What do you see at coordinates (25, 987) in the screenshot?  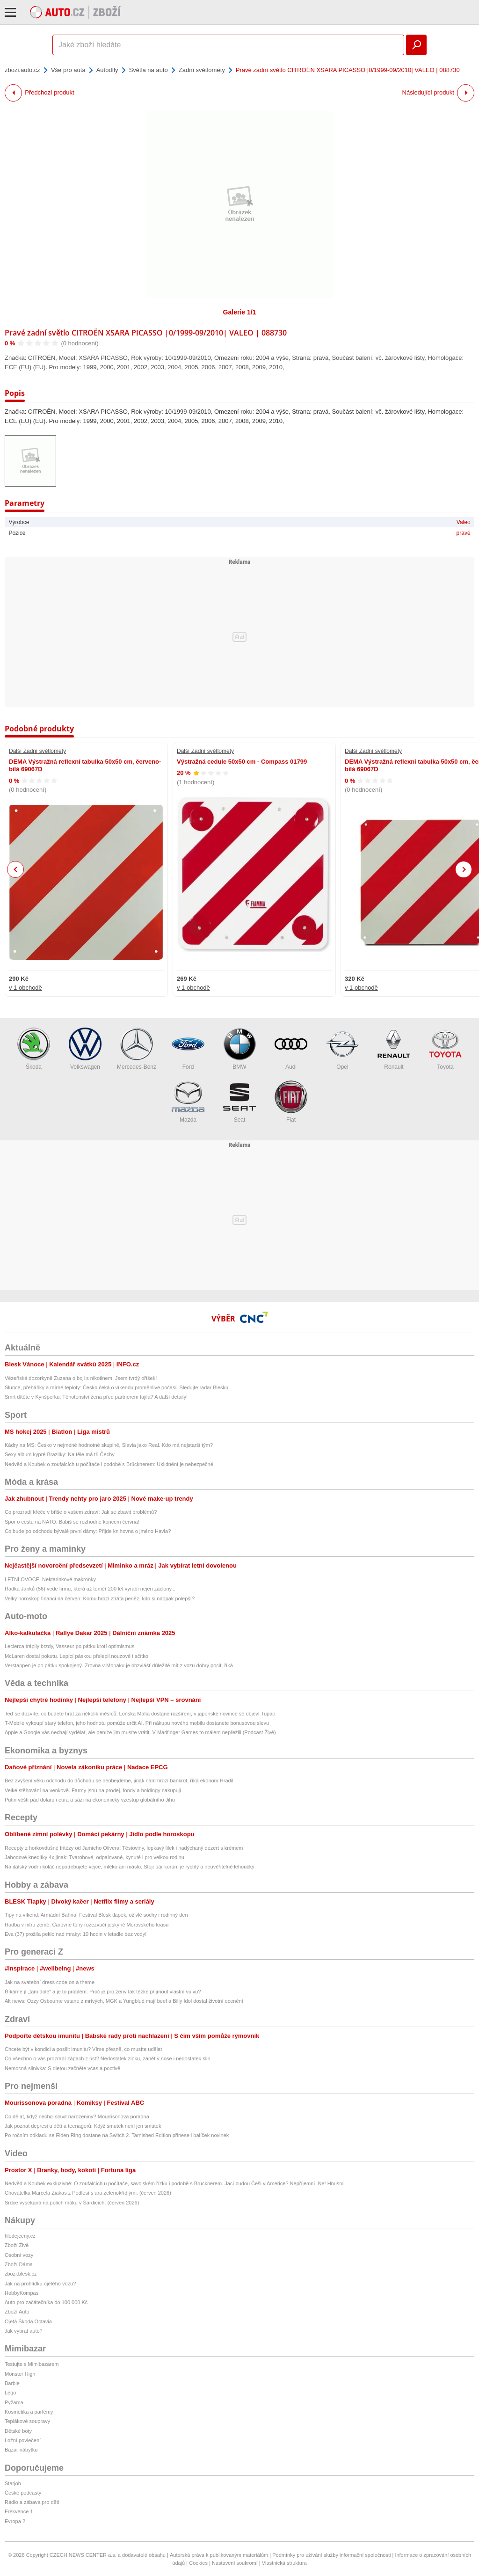 I see `v 1 obchodě` at bounding box center [25, 987].